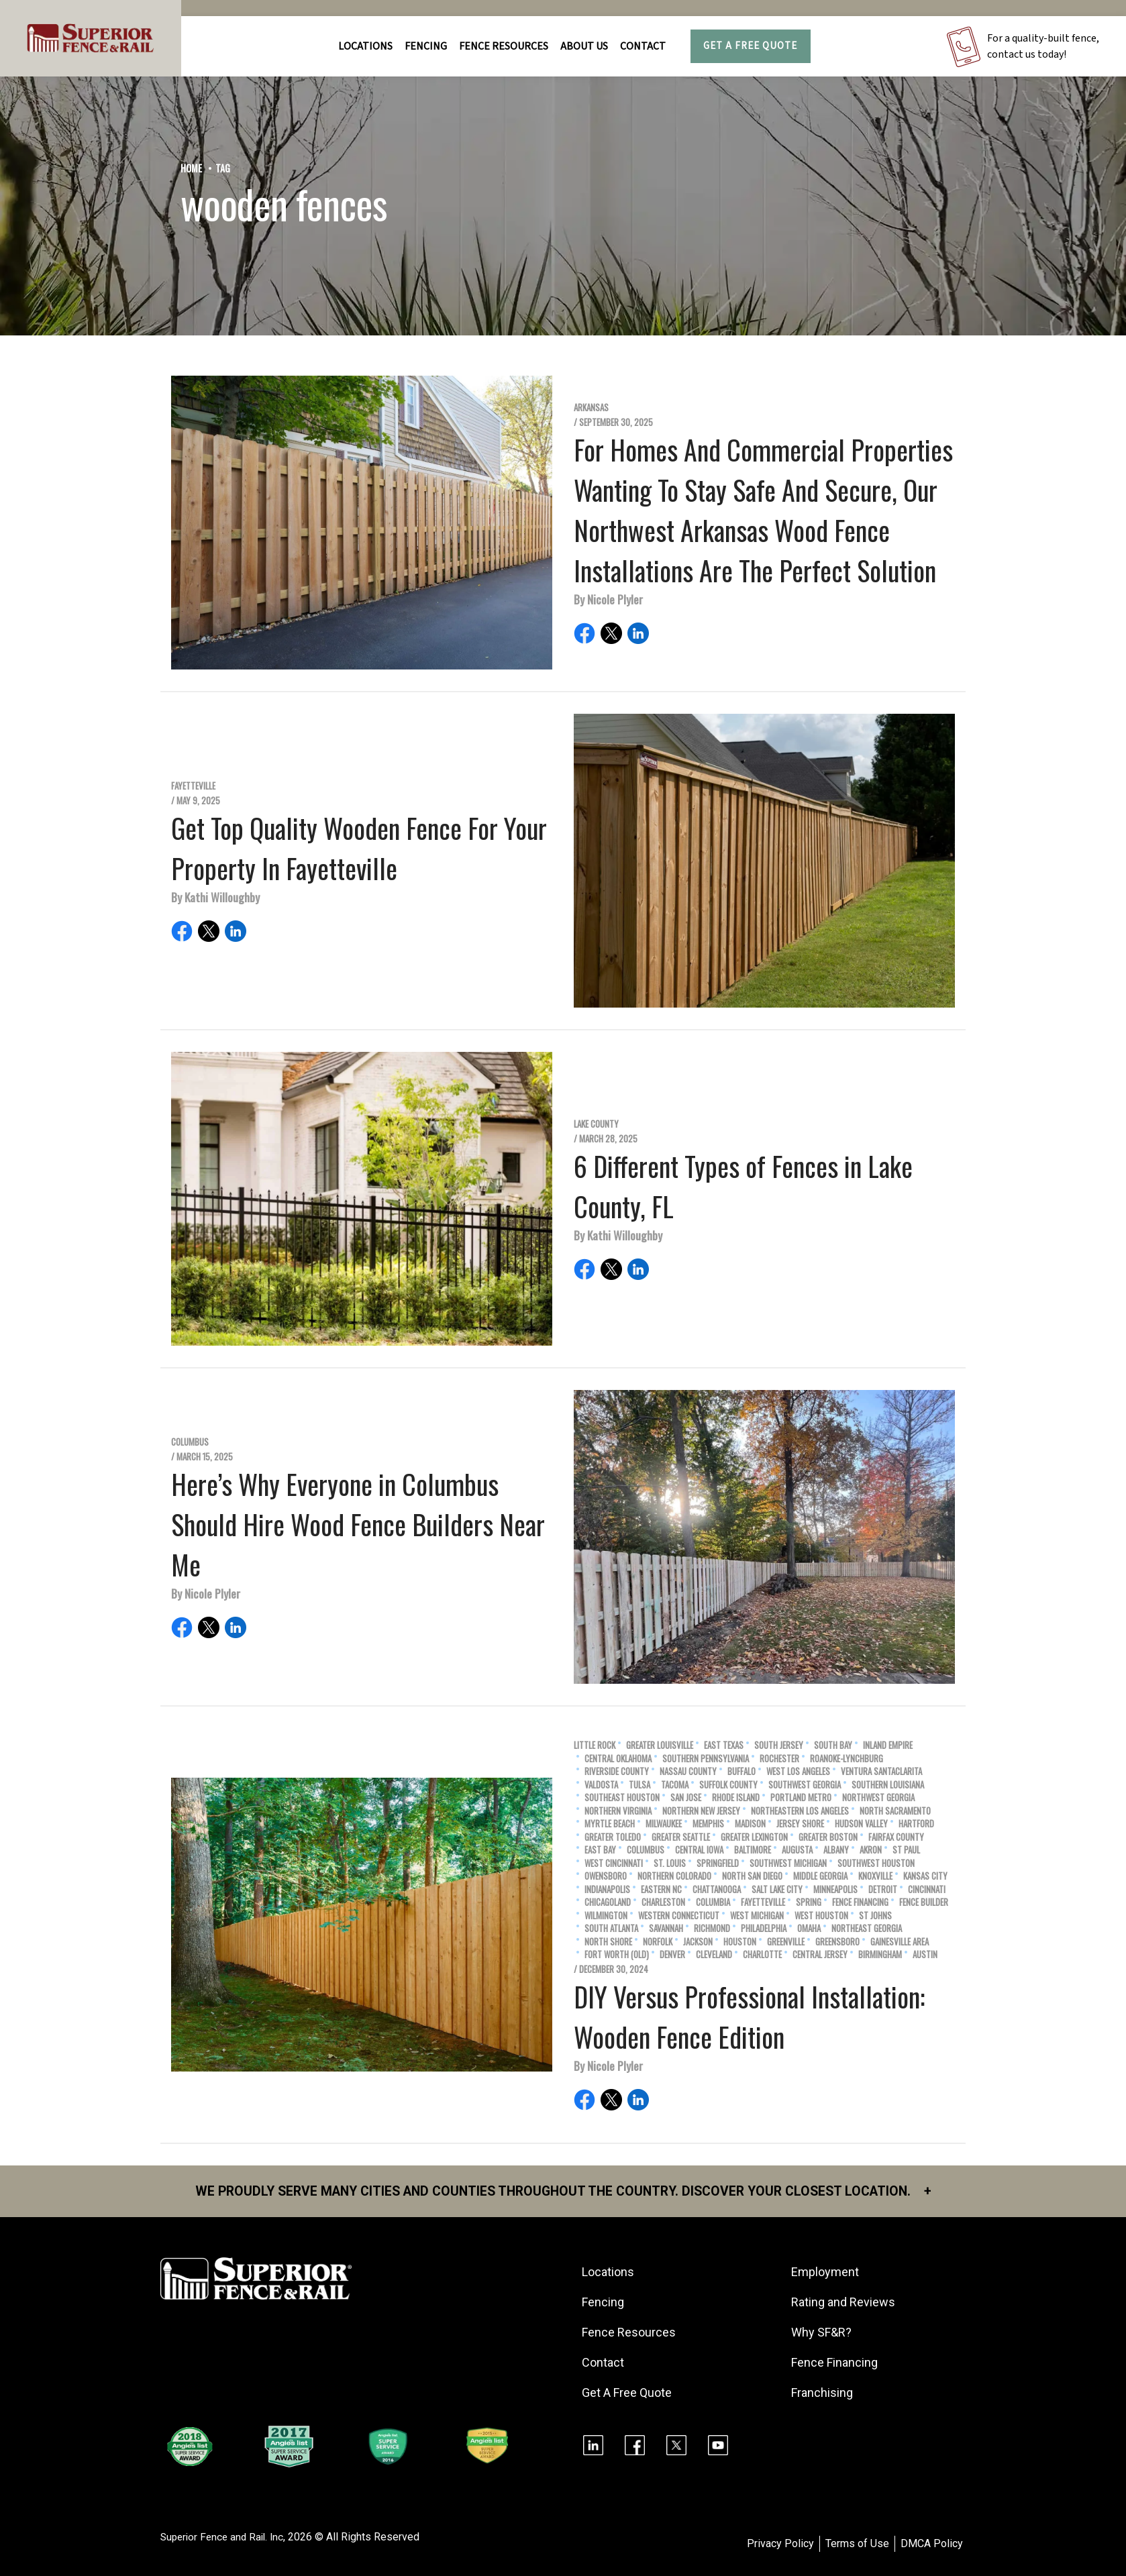 The image size is (1126, 2576). What do you see at coordinates (778, 1745) in the screenshot?
I see `South Jersey` at bounding box center [778, 1745].